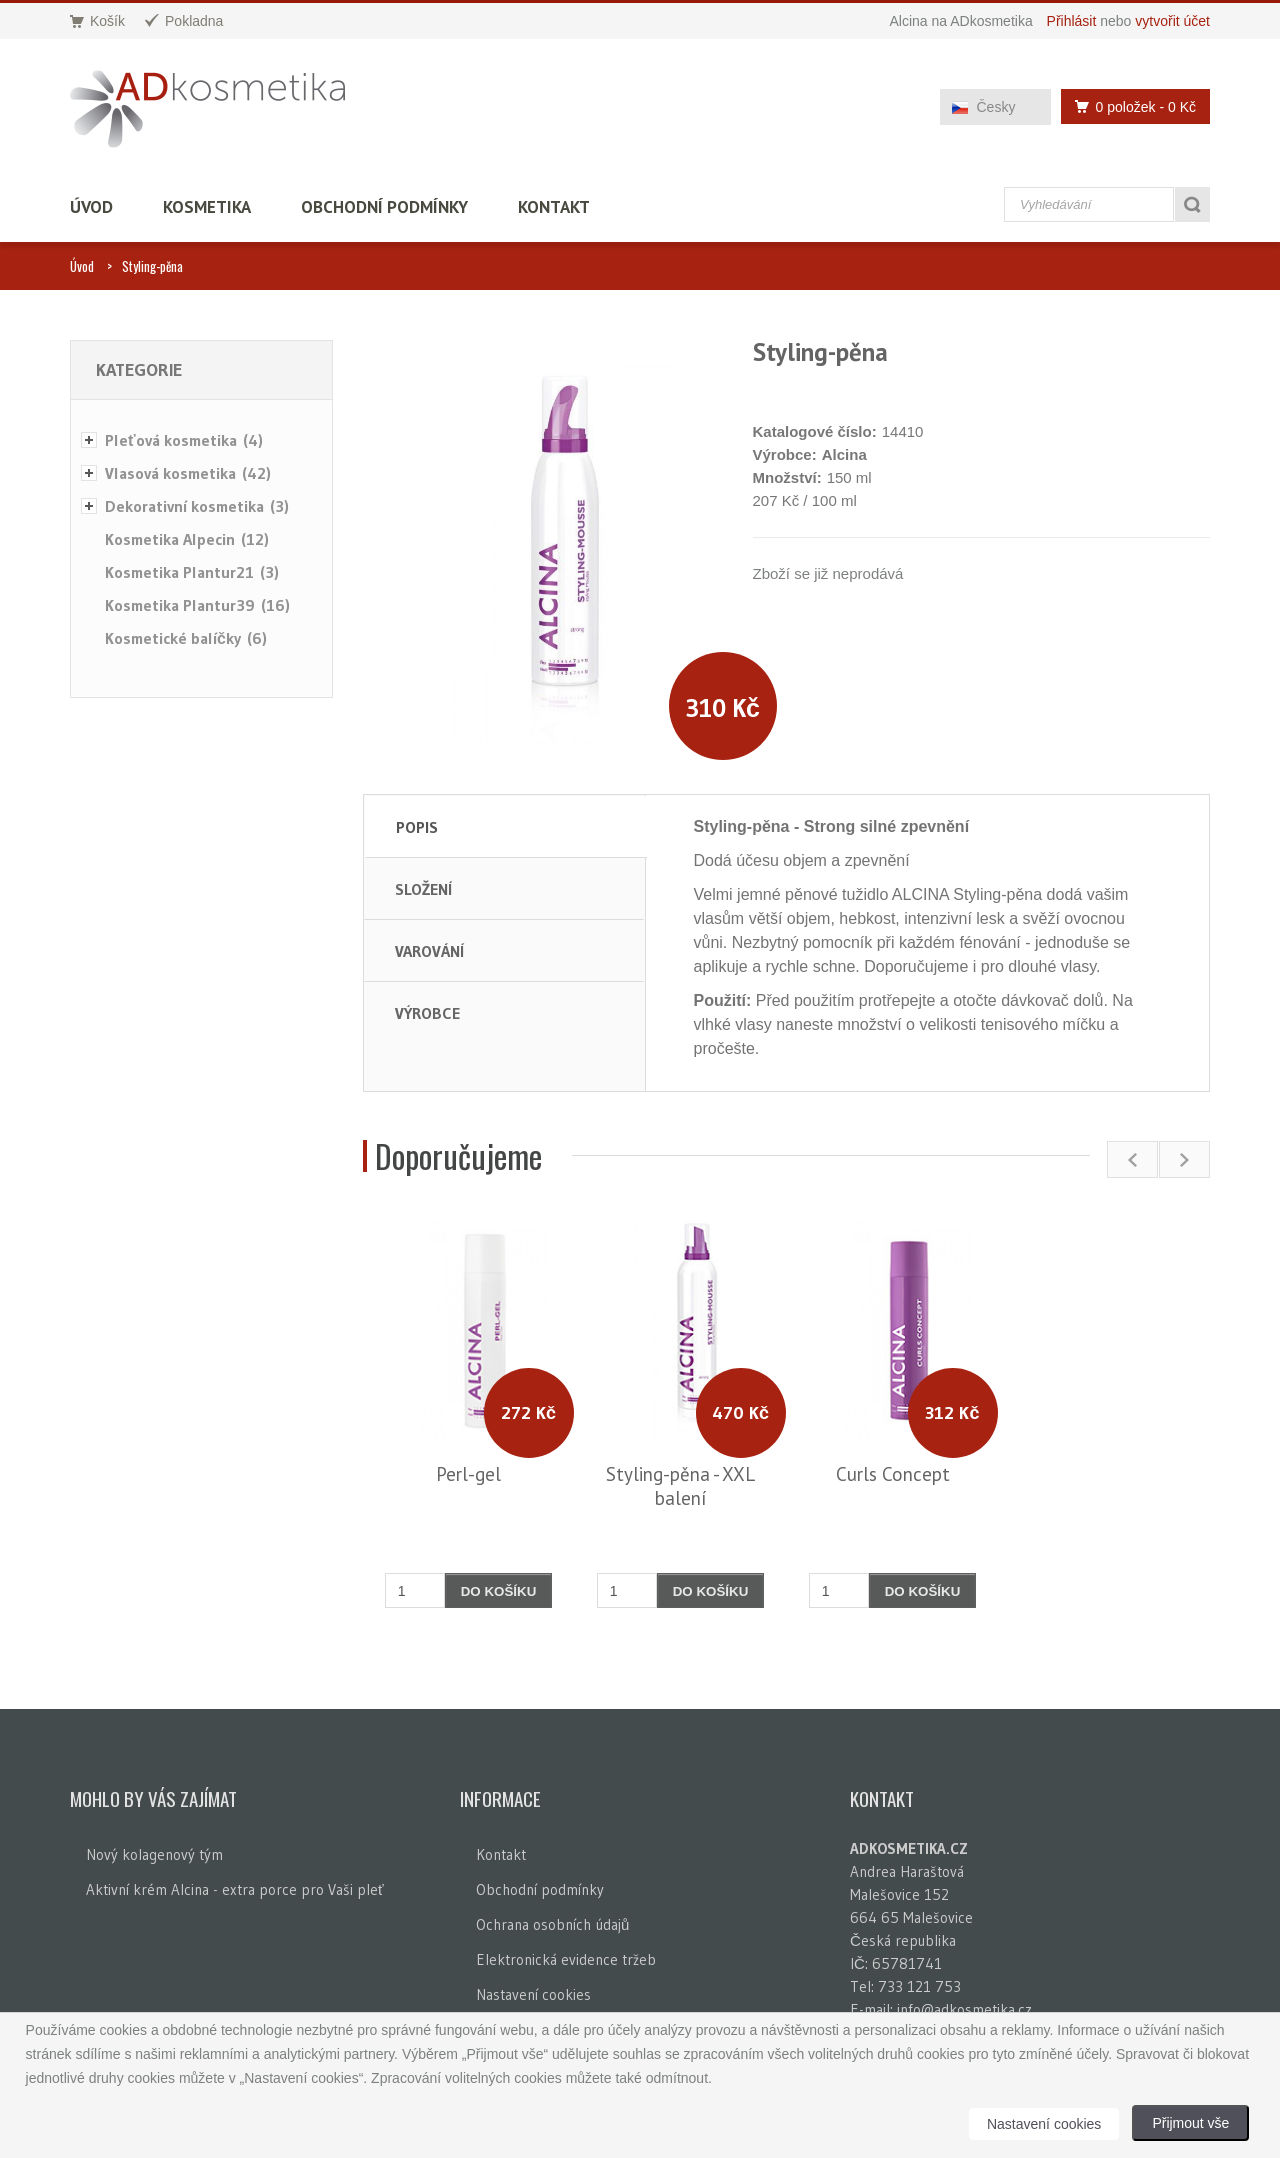 This screenshot has width=1280, height=2158. What do you see at coordinates (207, 207) in the screenshot?
I see `Kosmetika` at bounding box center [207, 207].